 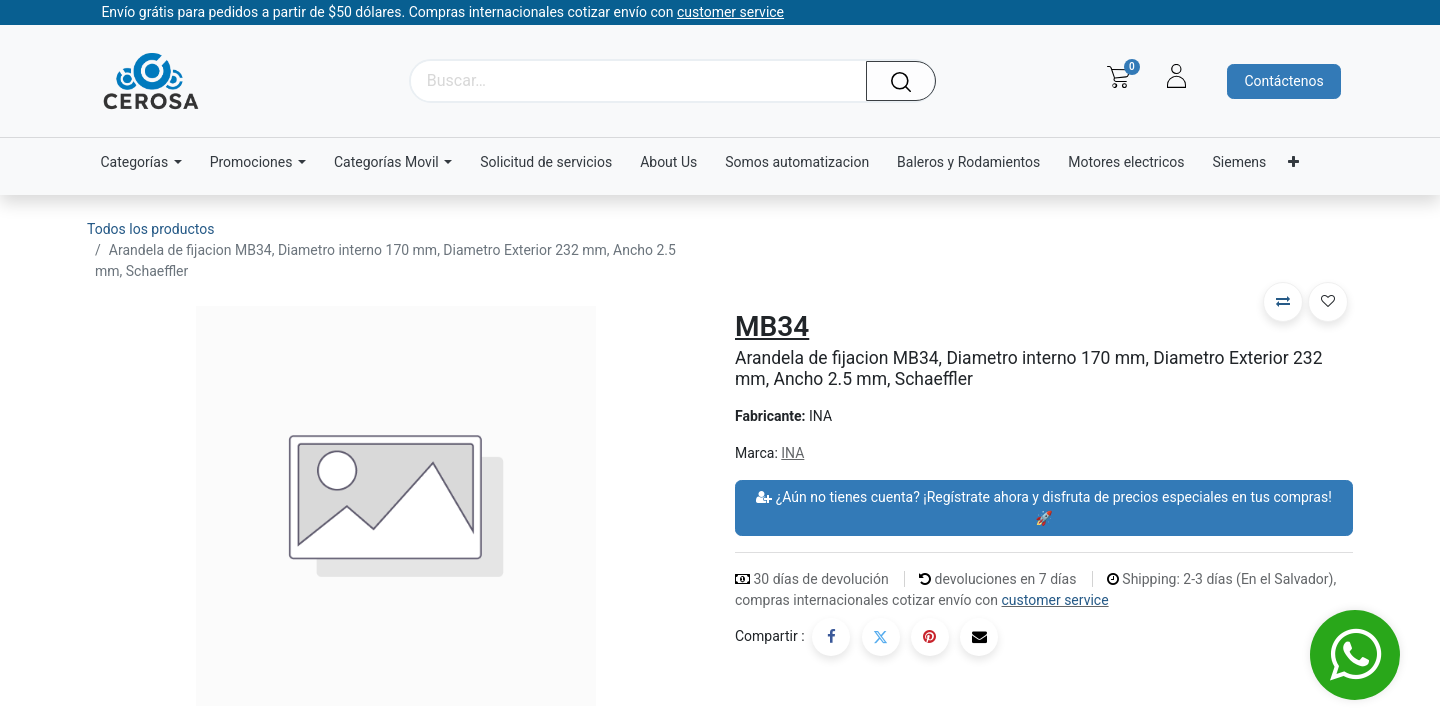 What do you see at coordinates (1118, 77) in the screenshot?
I see `[Carrito de comercio electrónico]` at bounding box center [1118, 77].